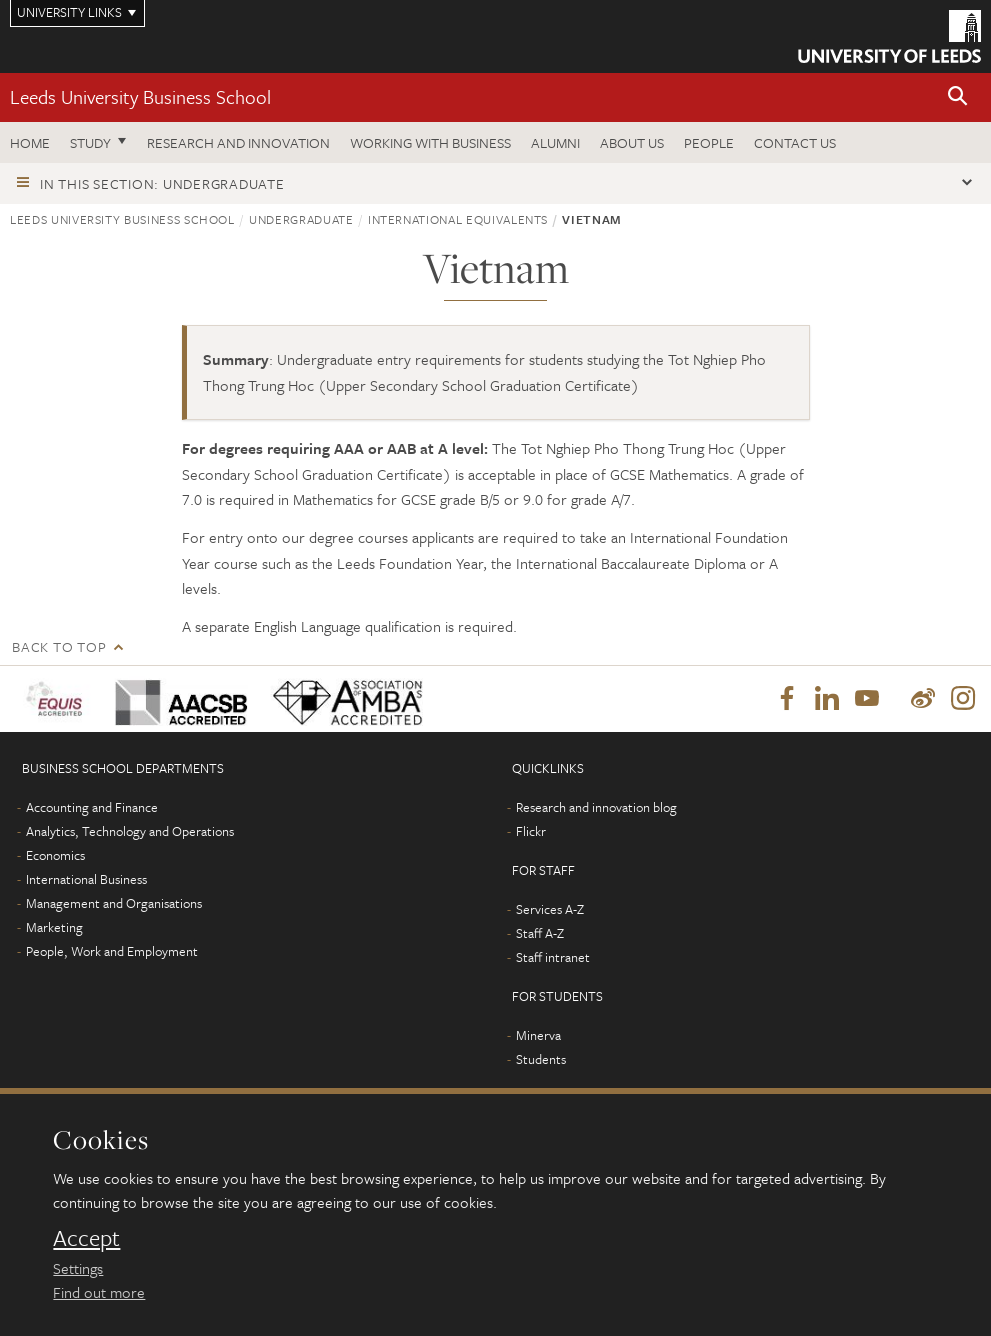  Describe the element at coordinates (86, 1238) in the screenshot. I see `Accept [dismiss cookie message]` at that location.